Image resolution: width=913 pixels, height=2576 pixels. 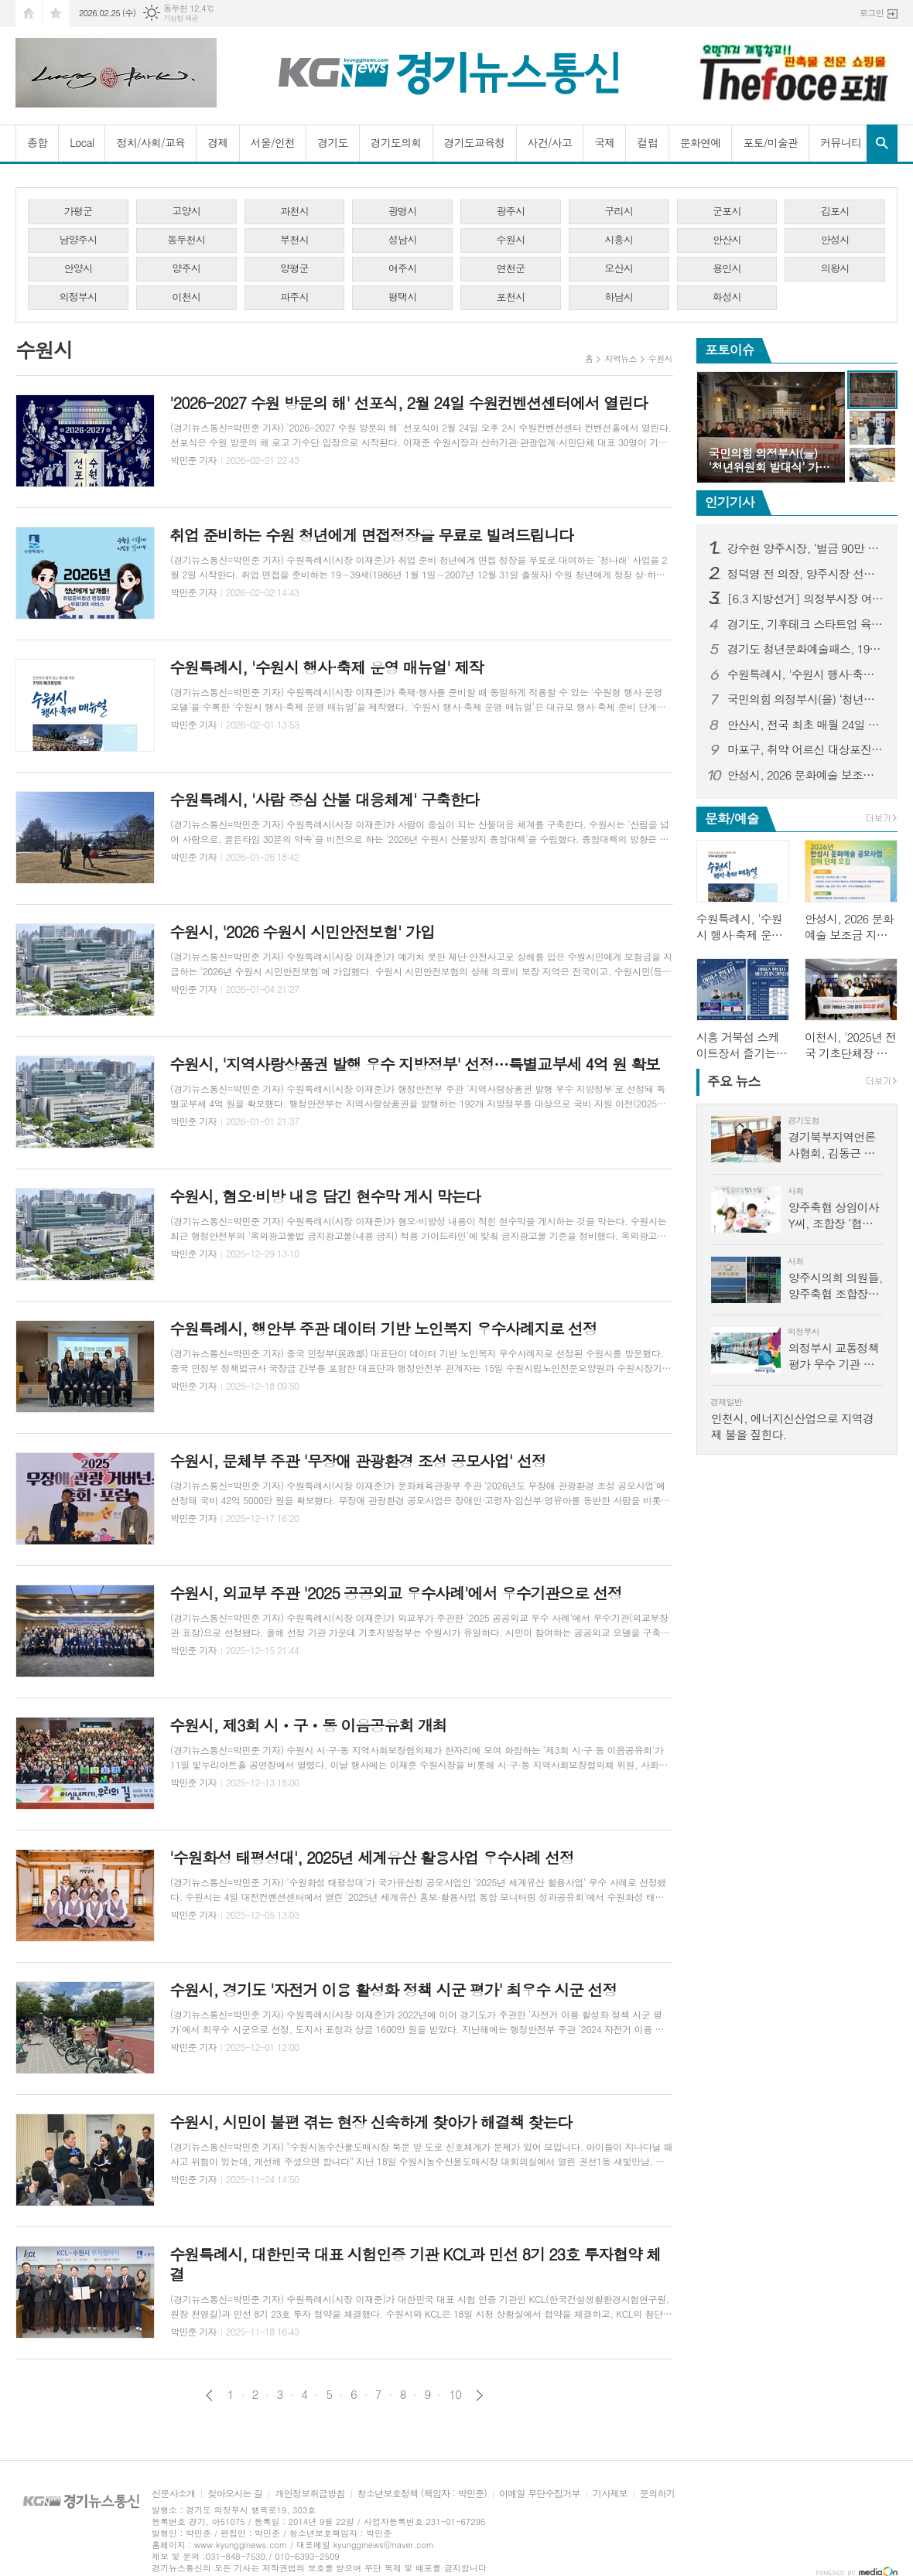 I want to click on 광명시, so click(x=402, y=210).